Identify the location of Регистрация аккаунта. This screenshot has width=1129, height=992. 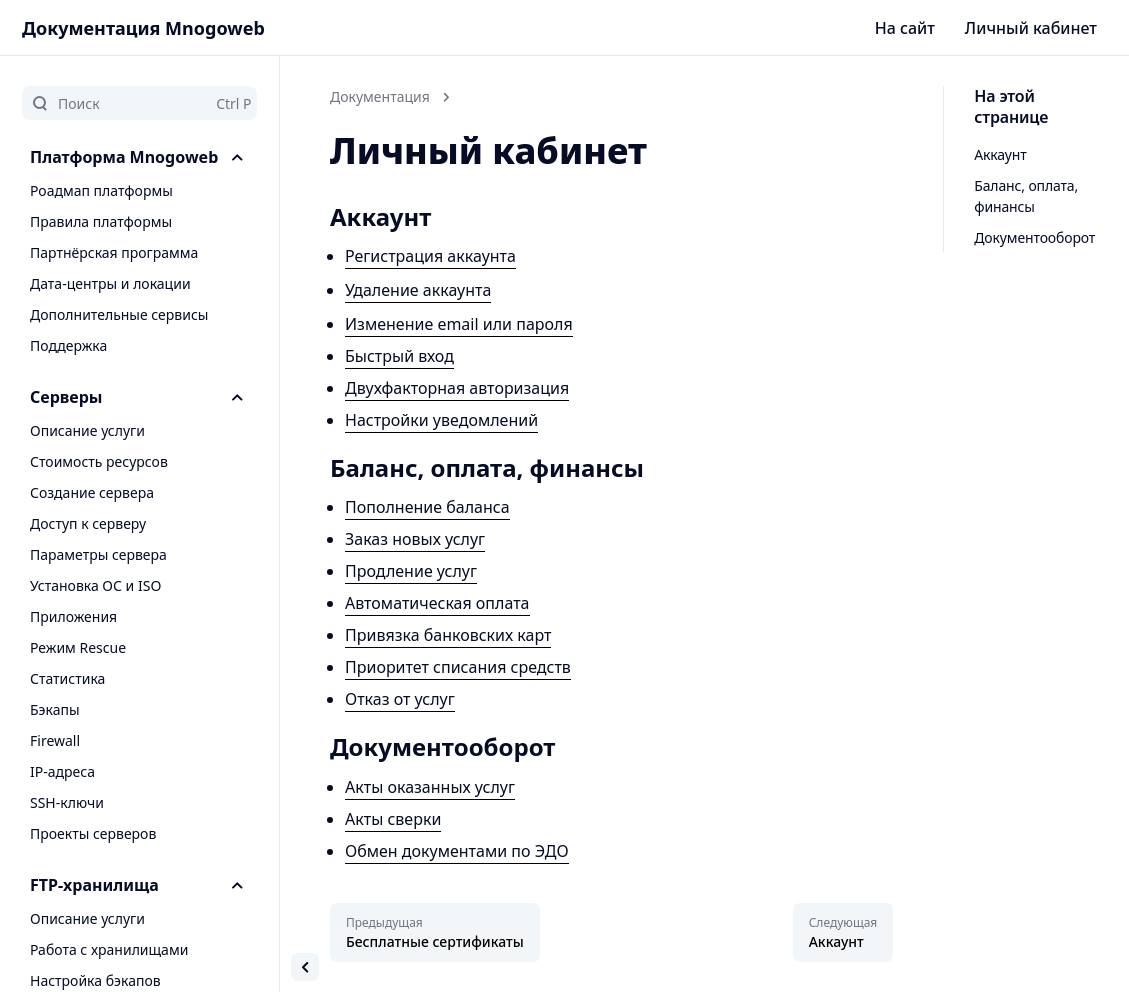
(430, 256).